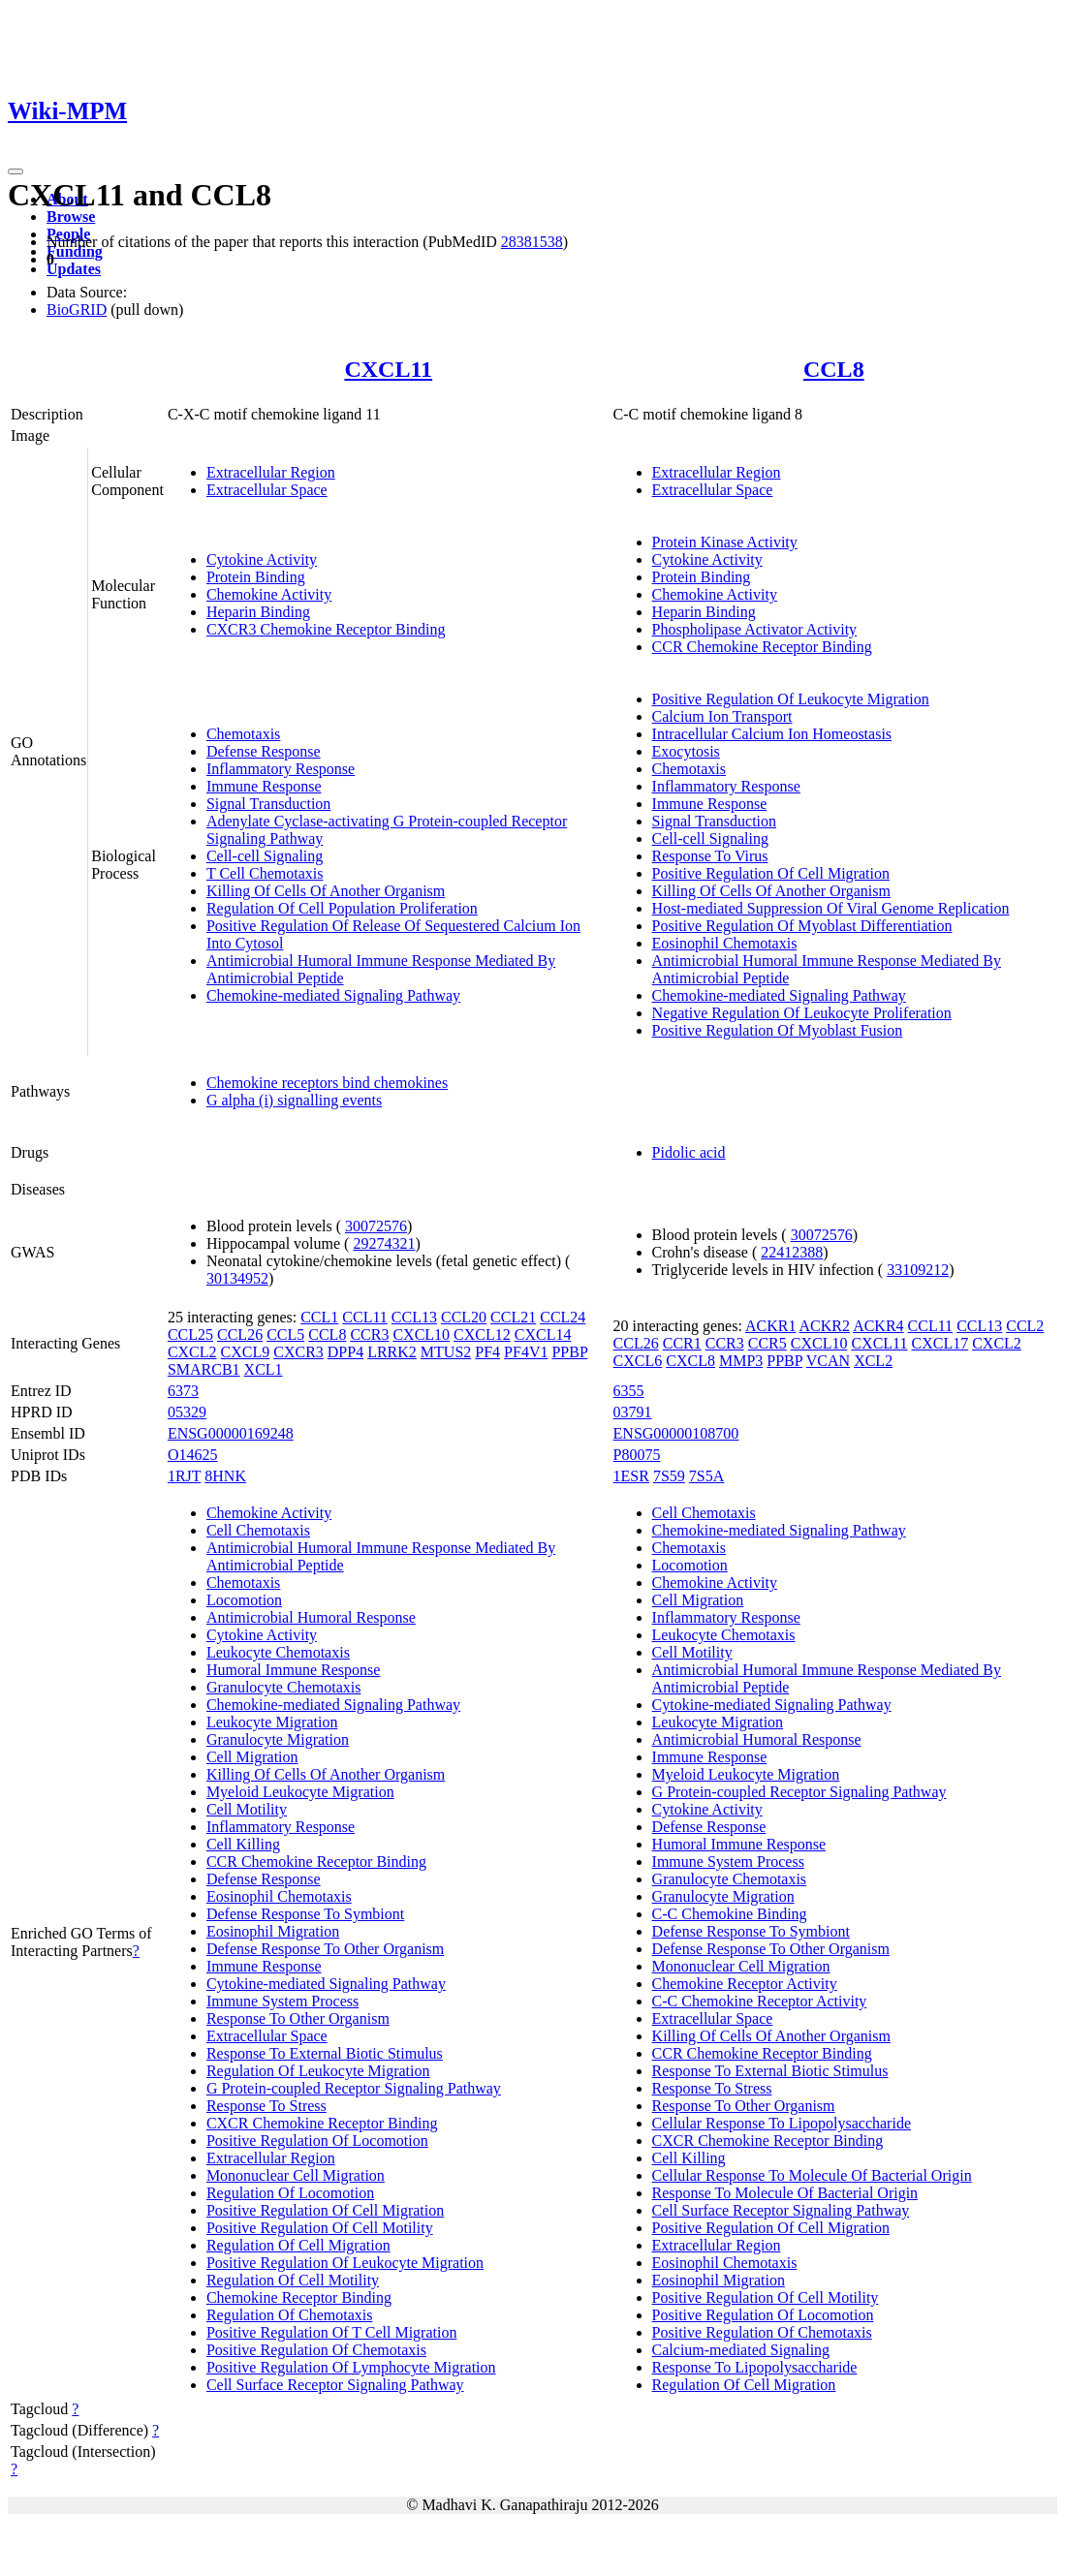 Image resolution: width=1065 pixels, height=2576 pixels. What do you see at coordinates (184, 1476) in the screenshot?
I see `1RJT` at bounding box center [184, 1476].